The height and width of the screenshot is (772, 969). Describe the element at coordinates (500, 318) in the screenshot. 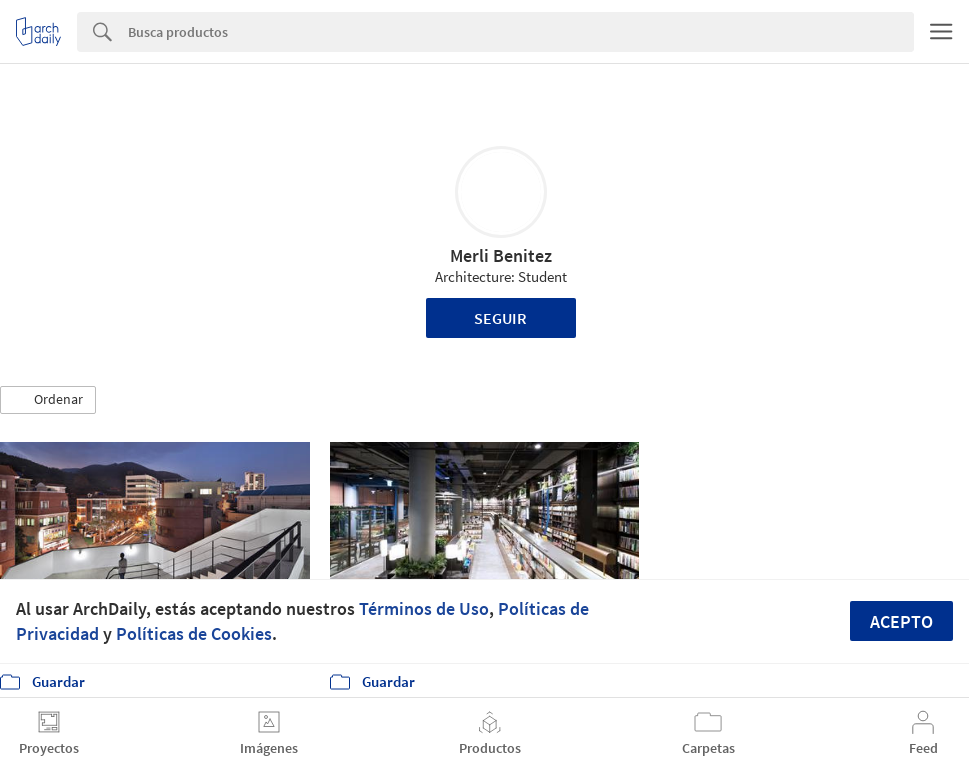

I see `Seguir` at that location.